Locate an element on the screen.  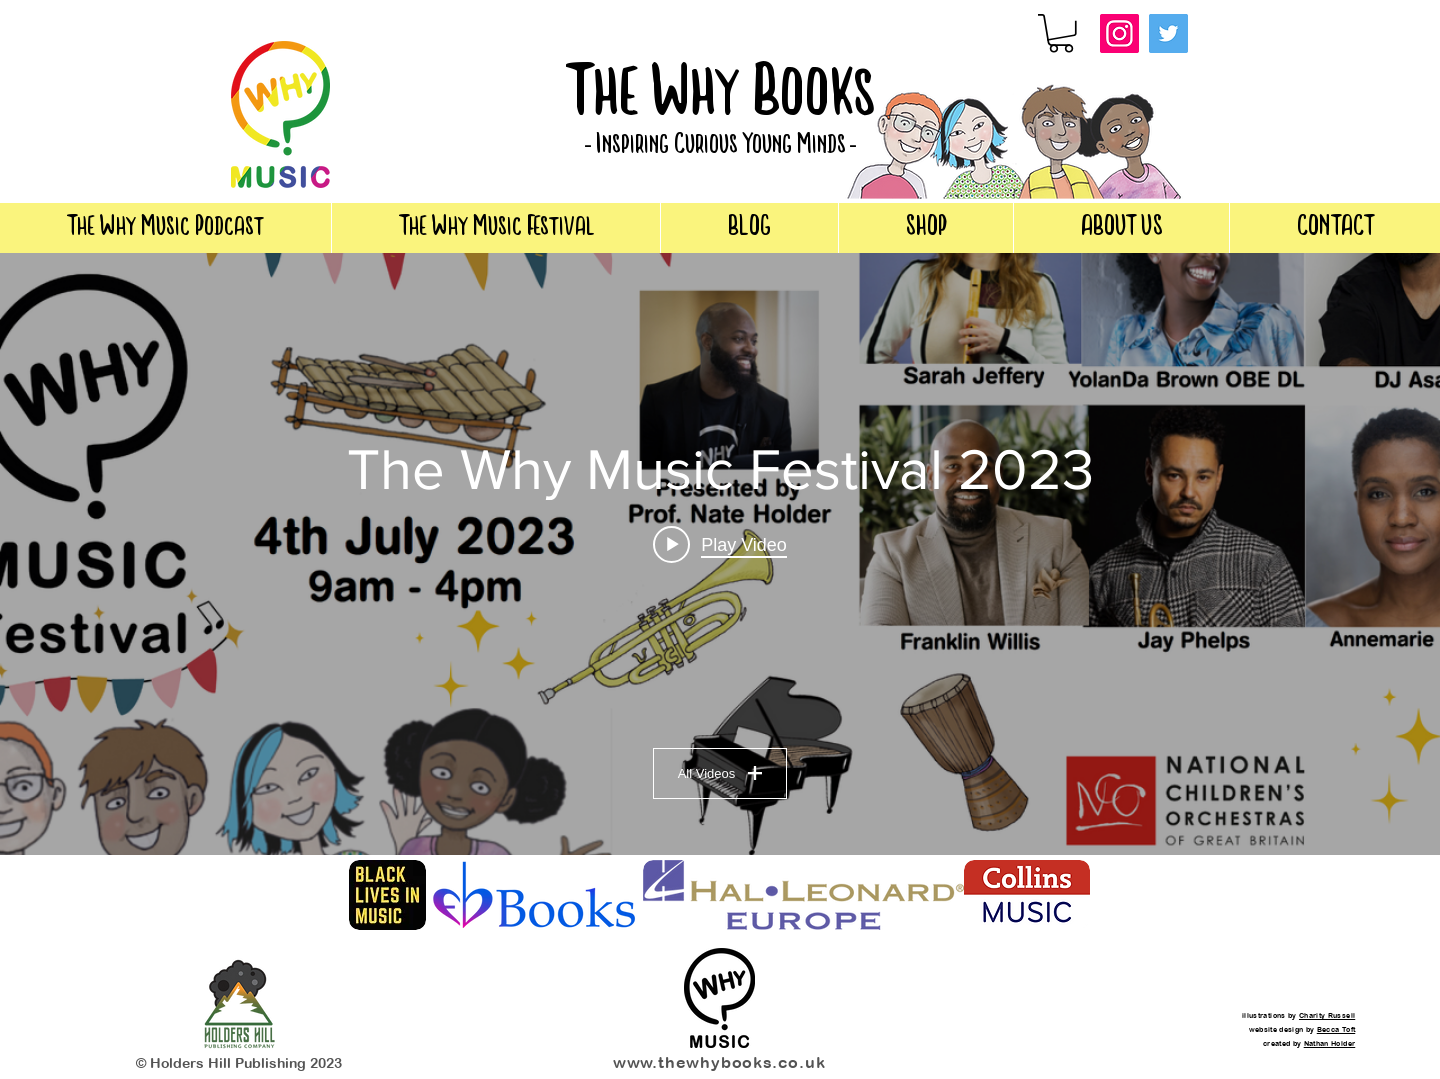
[Instagram] is located at coordinates (1119, 33).